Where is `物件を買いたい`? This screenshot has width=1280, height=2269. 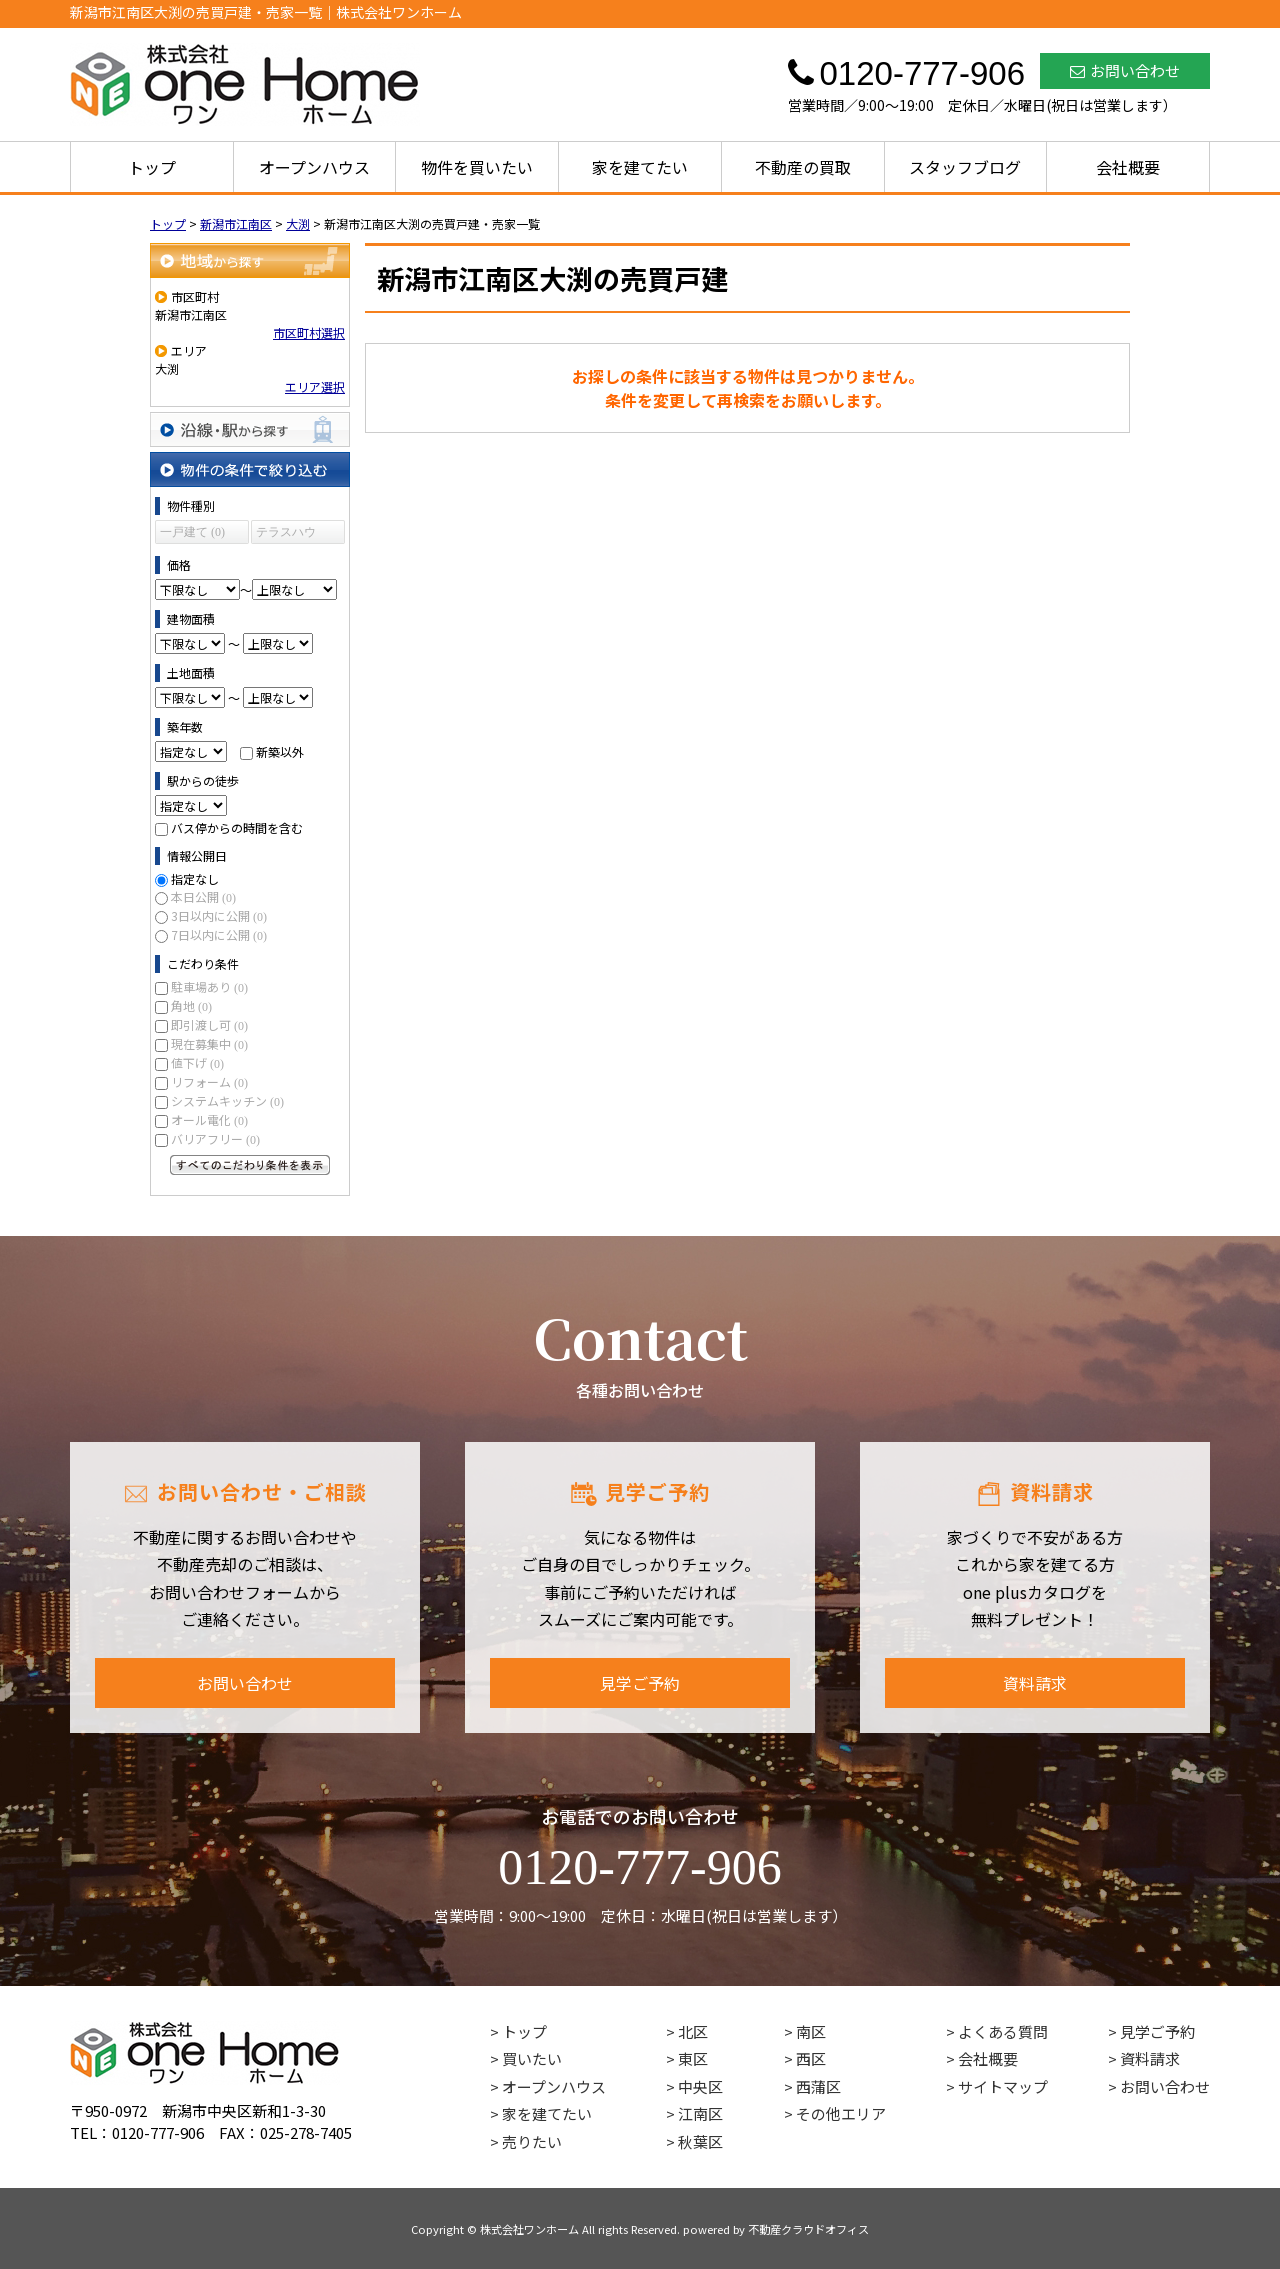 物件を買いたい is located at coordinates (477, 167).